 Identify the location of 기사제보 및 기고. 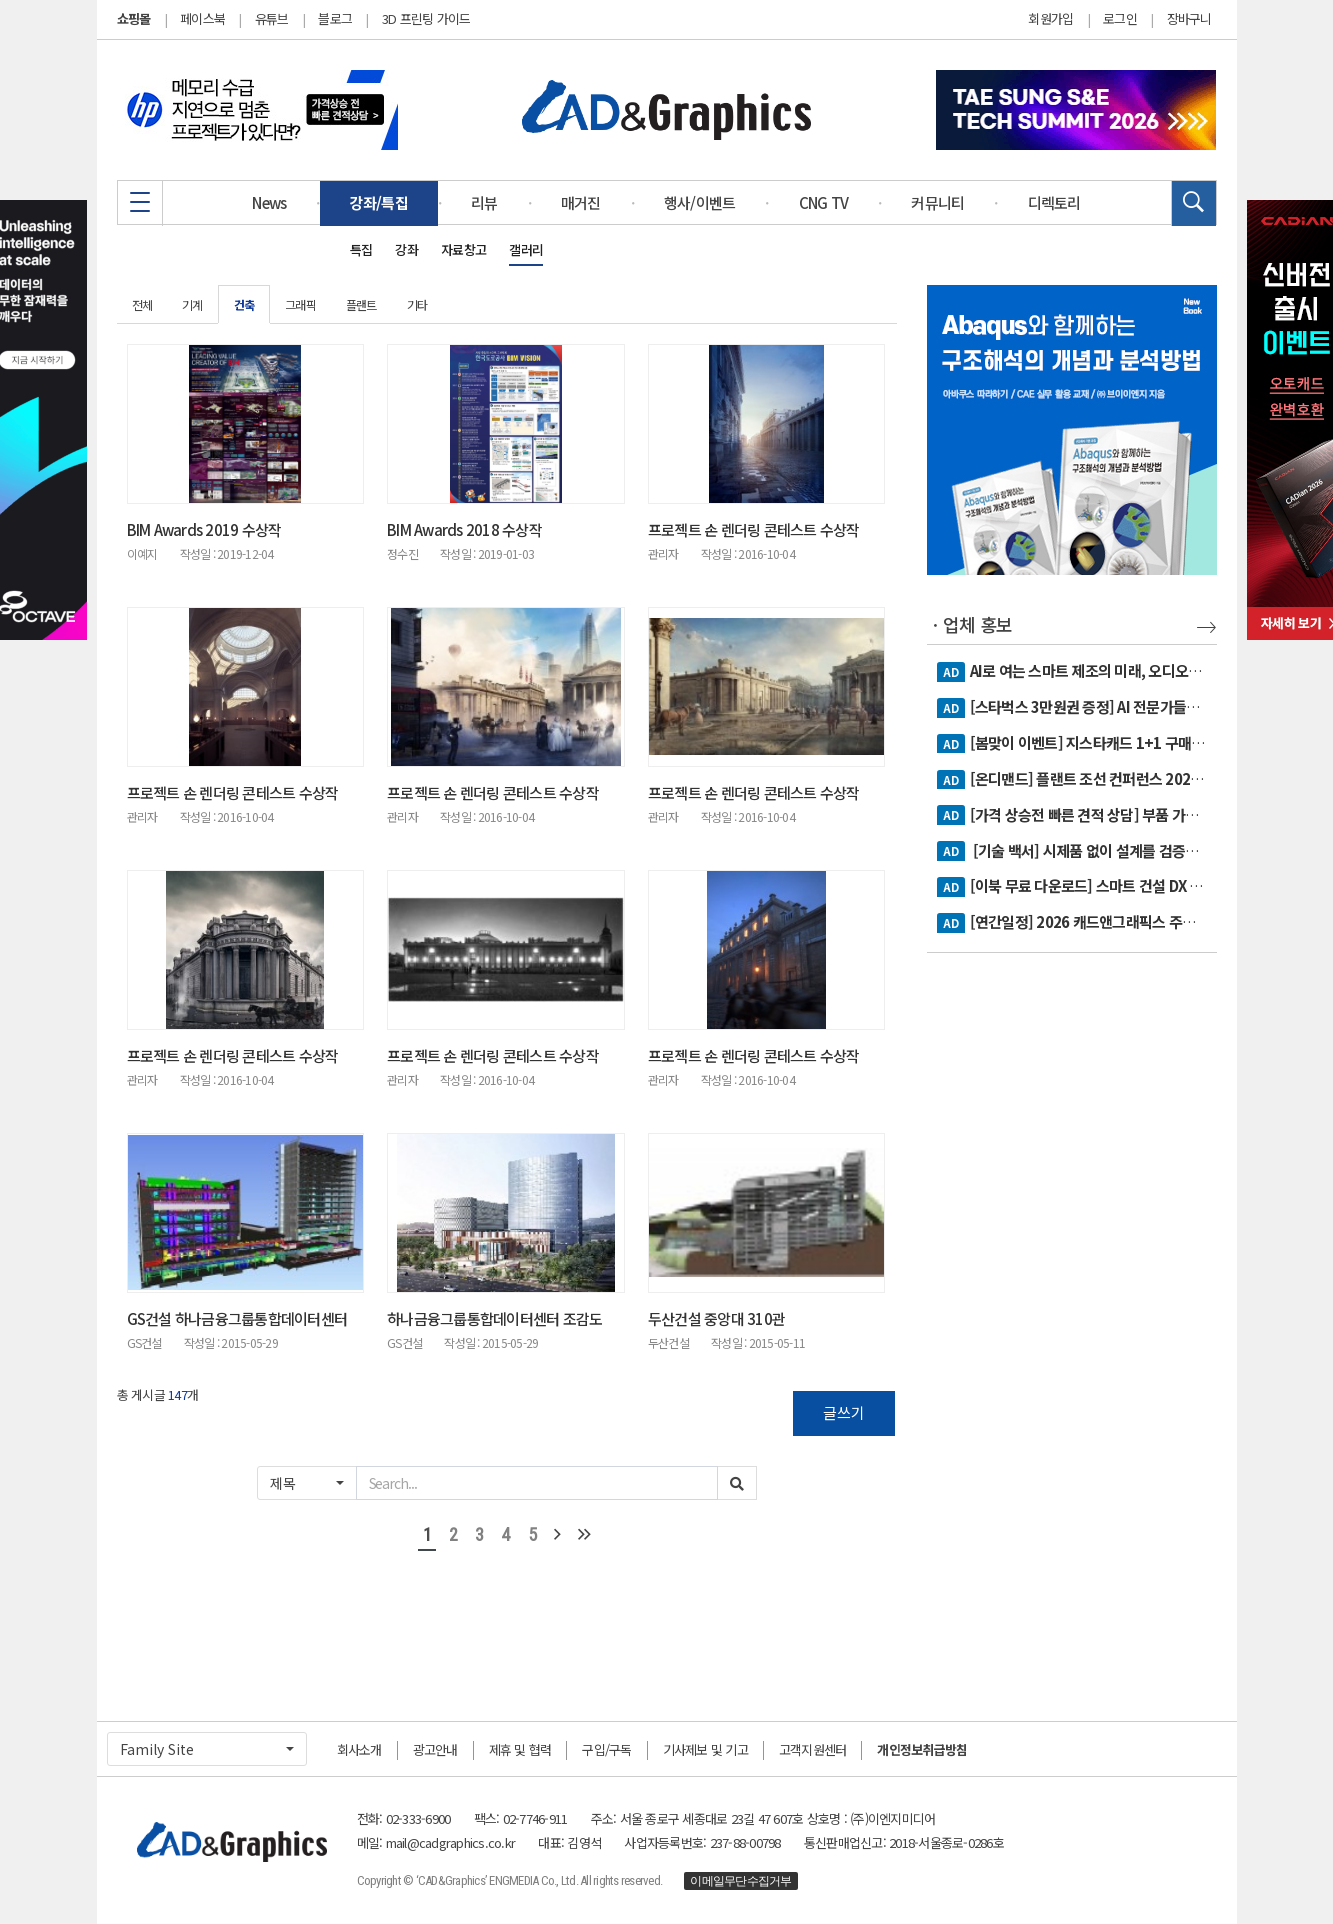
(705, 1749).